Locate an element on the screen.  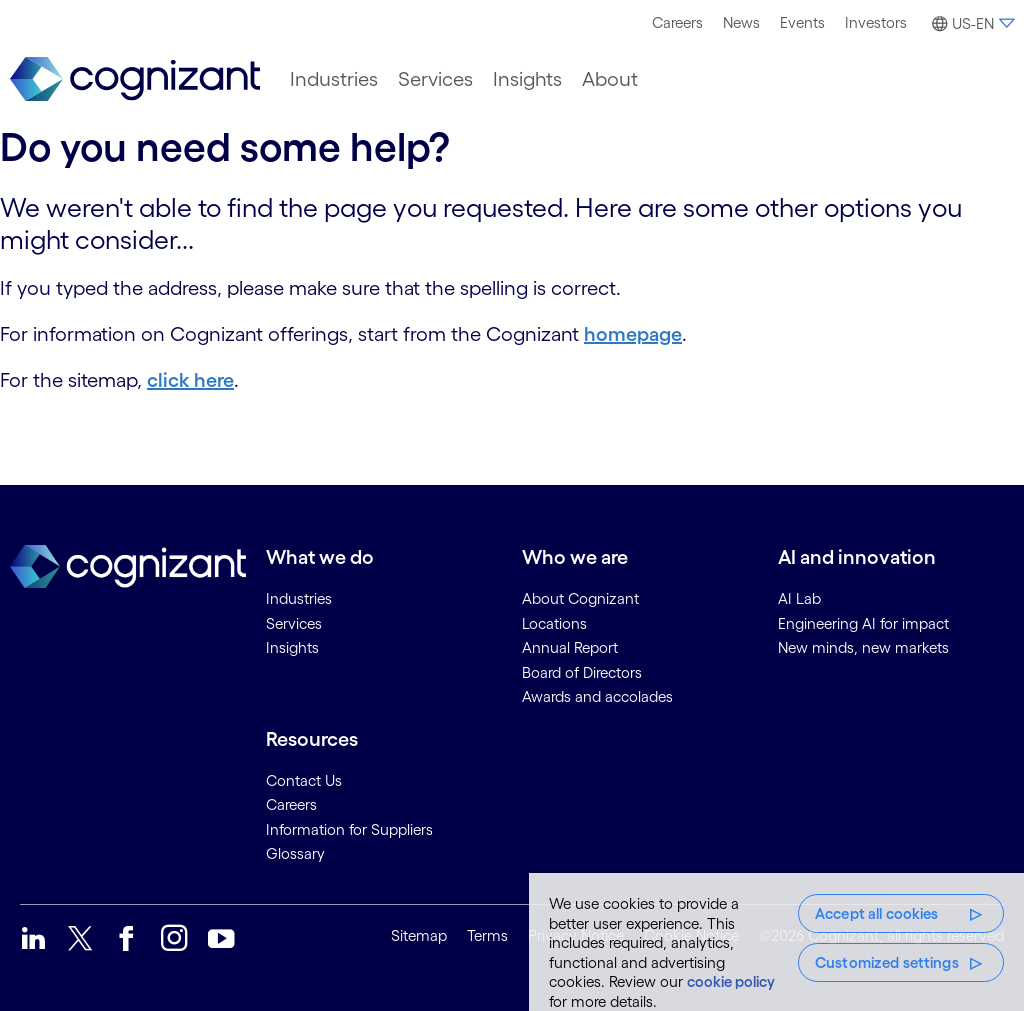
Insights [button] is located at coordinates (527, 79).